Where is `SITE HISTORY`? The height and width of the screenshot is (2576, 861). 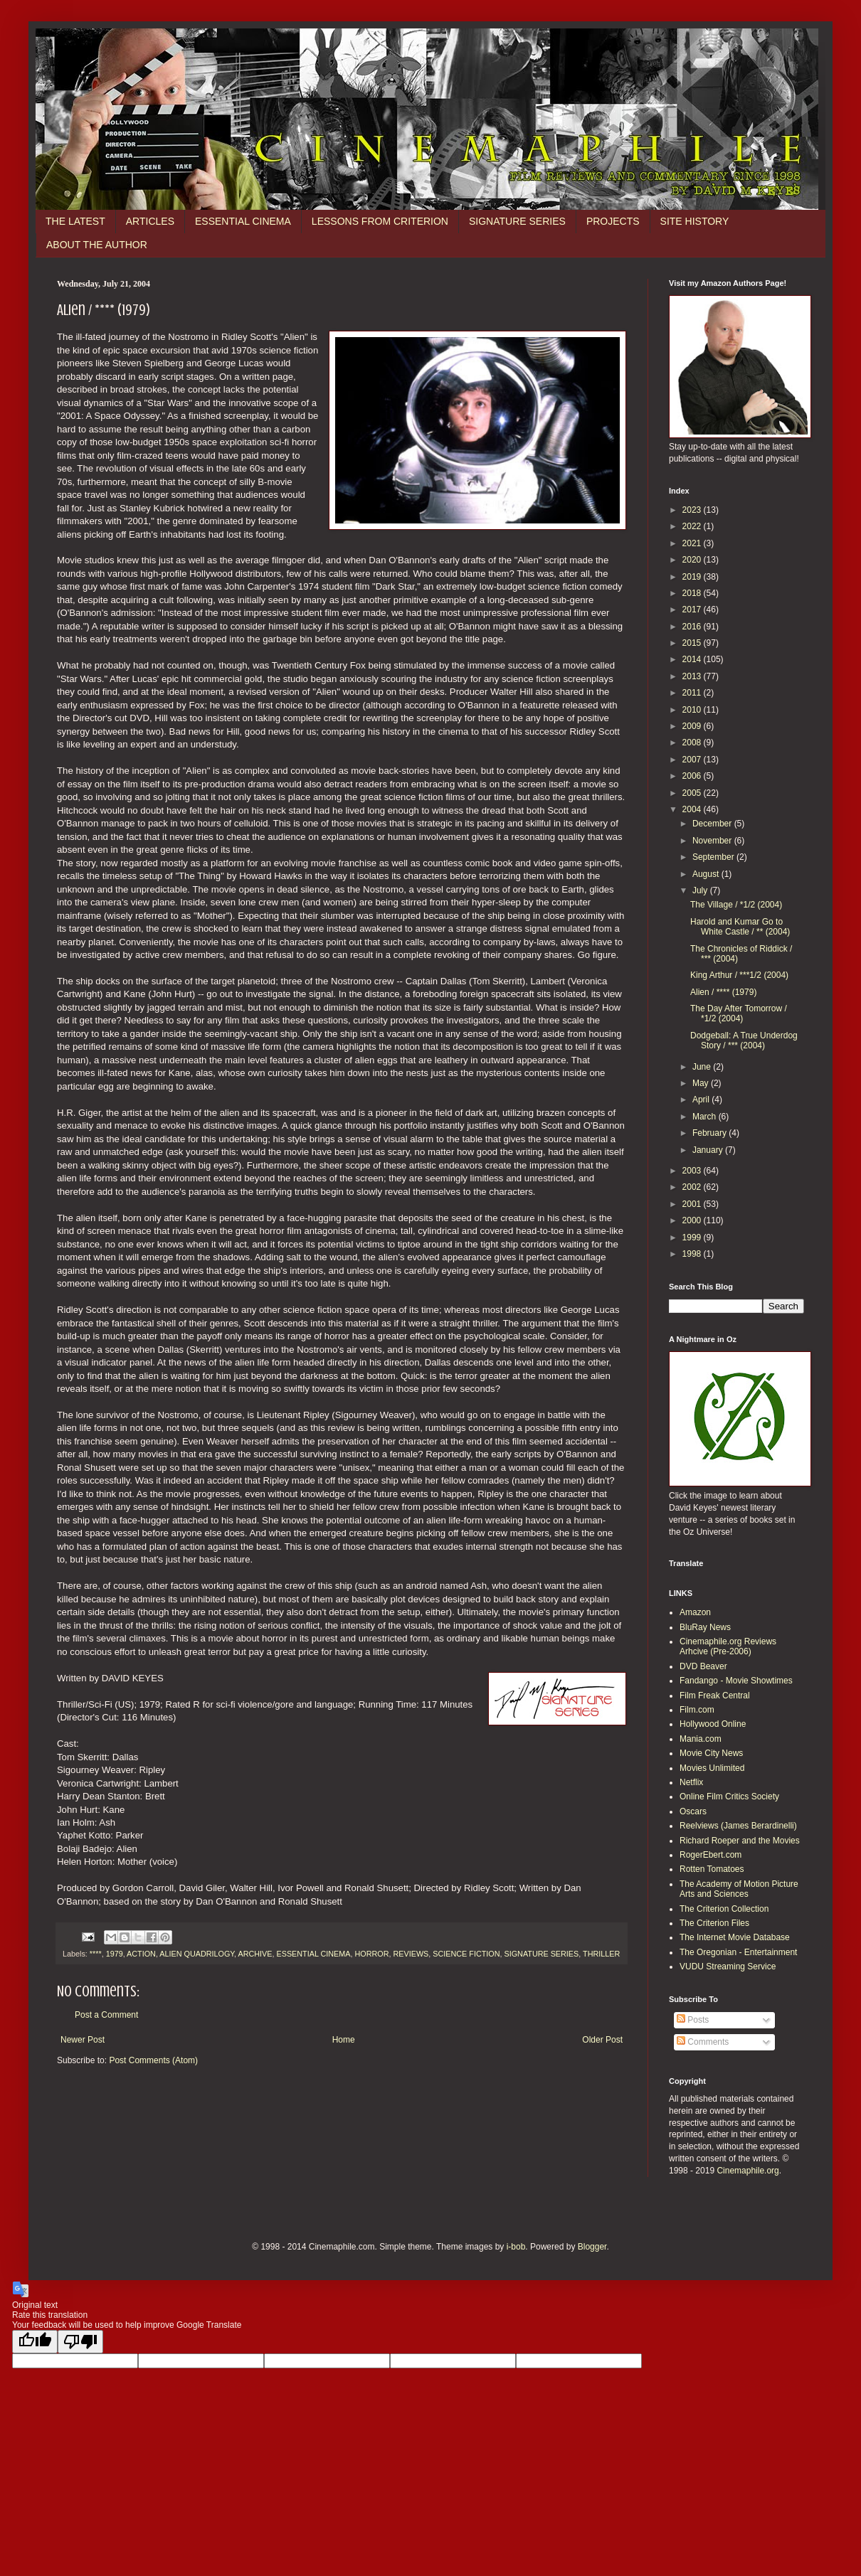
SITE HISTORY is located at coordinates (694, 221).